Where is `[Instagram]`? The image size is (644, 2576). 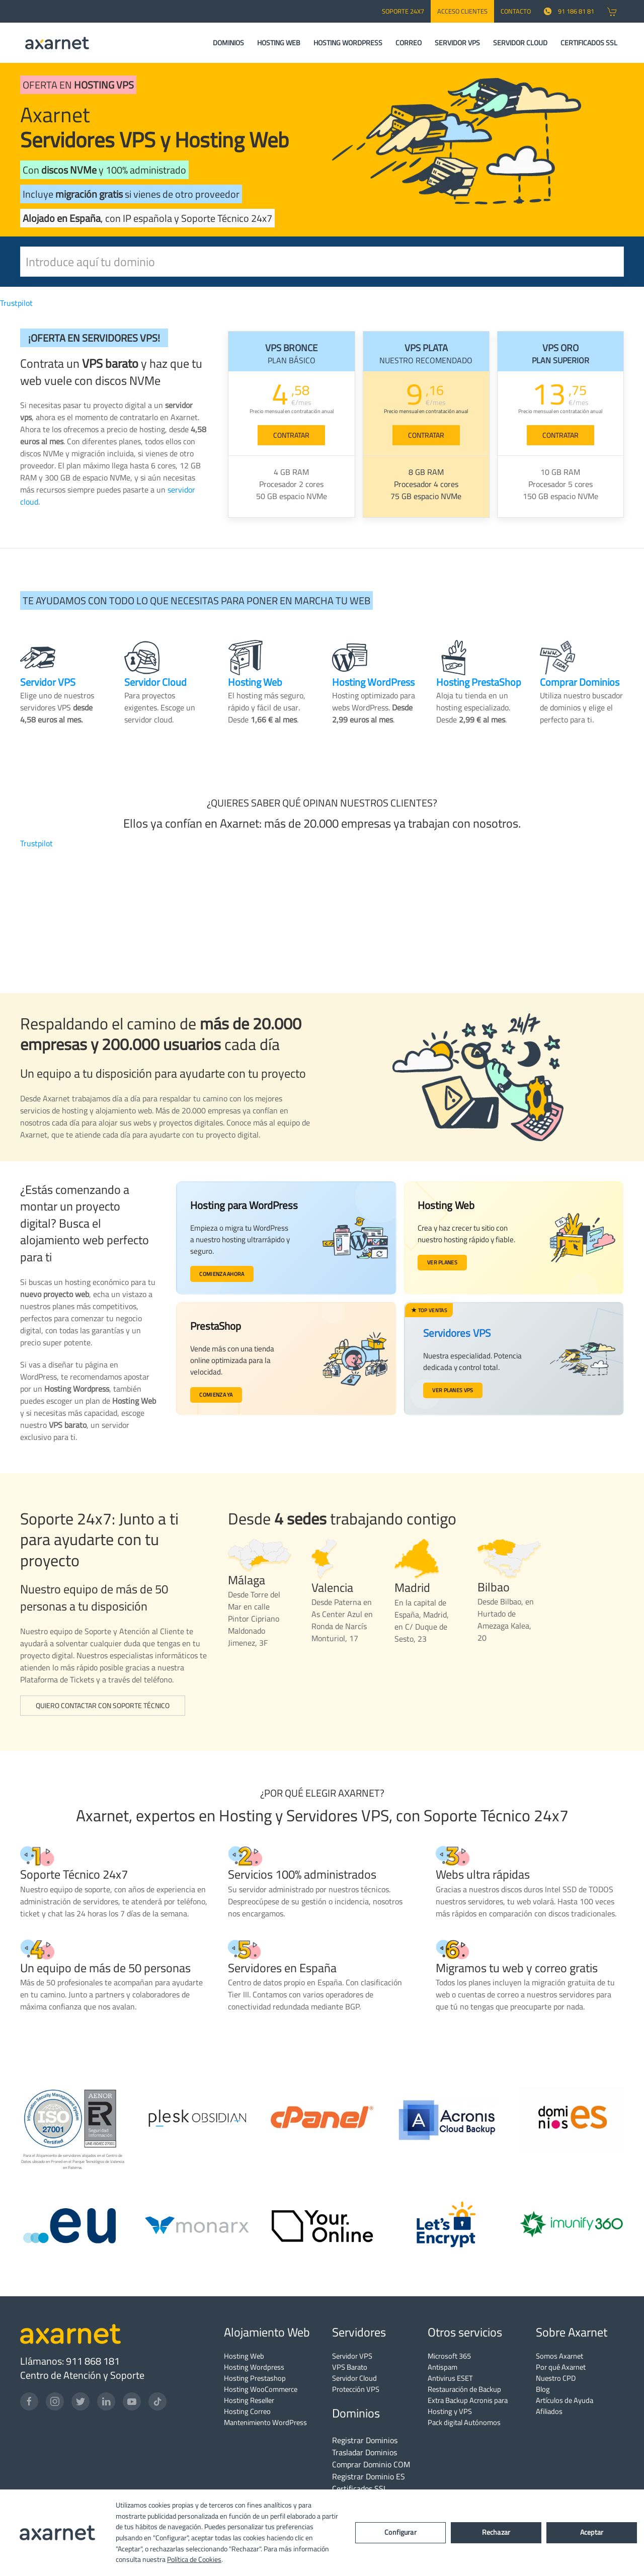 [Instagram] is located at coordinates (55, 2401).